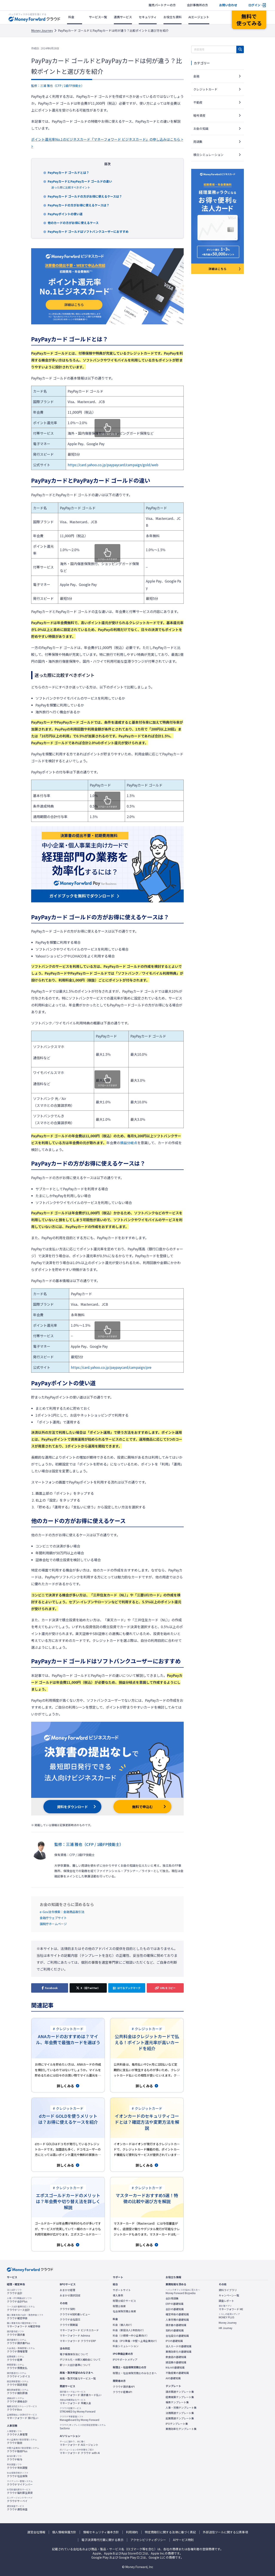 The height and width of the screenshot is (2576, 275). What do you see at coordinates (119, 2306) in the screenshot?
I see `税理士検索` at bounding box center [119, 2306].